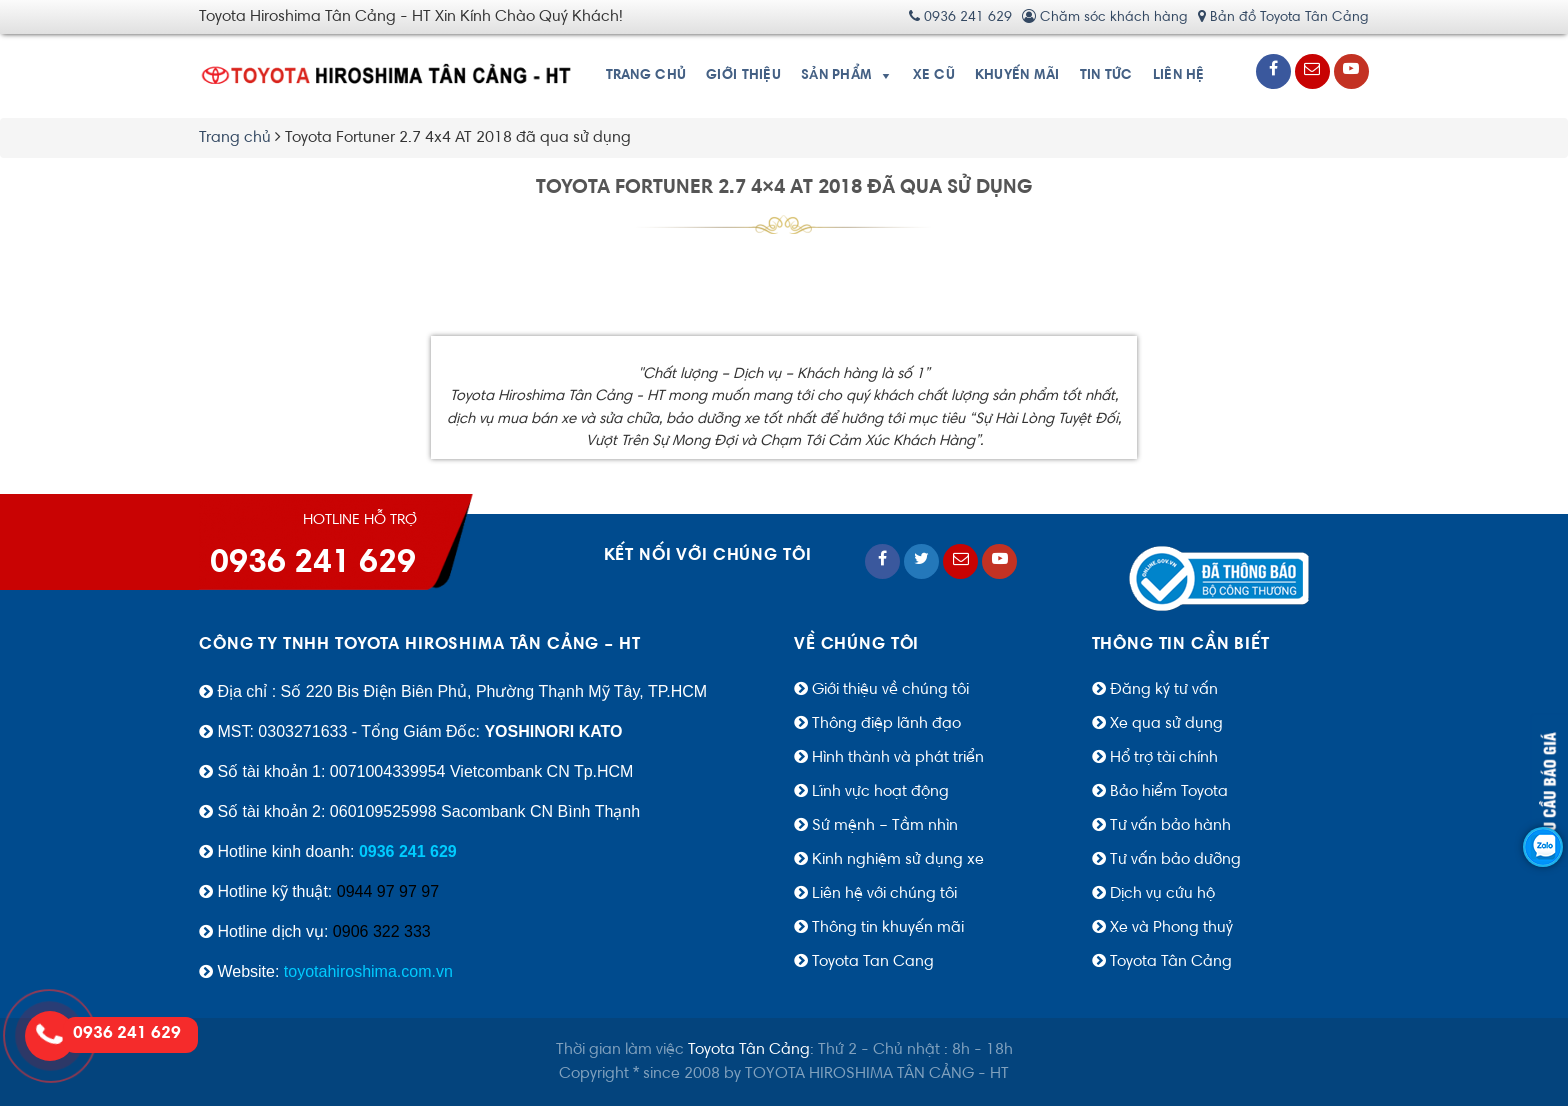  What do you see at coordinates (1283, 18) in the screenshot?
I see `Bản đồ Toyota Tân Cảng` at bounding box center [1283, 18].